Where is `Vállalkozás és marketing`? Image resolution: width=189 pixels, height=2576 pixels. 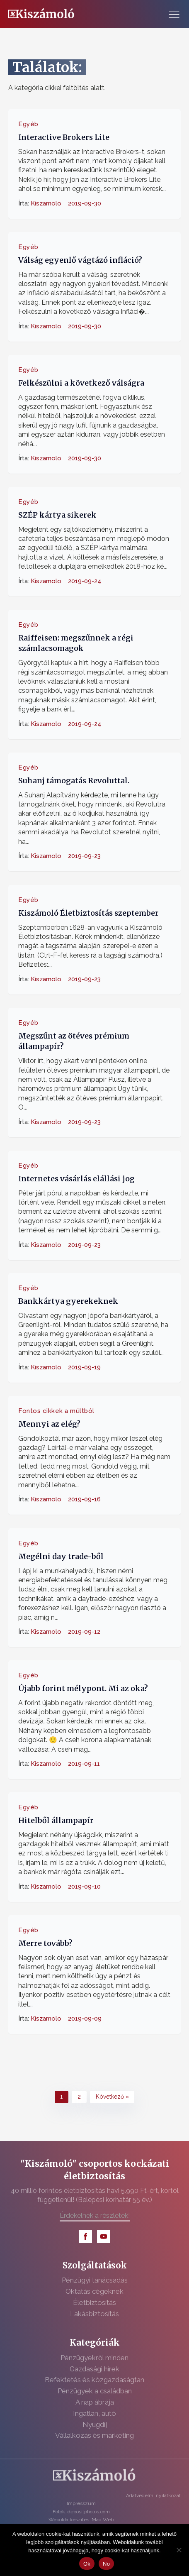
Vállalkozás és marketing is located at coordinates (94, 2435).